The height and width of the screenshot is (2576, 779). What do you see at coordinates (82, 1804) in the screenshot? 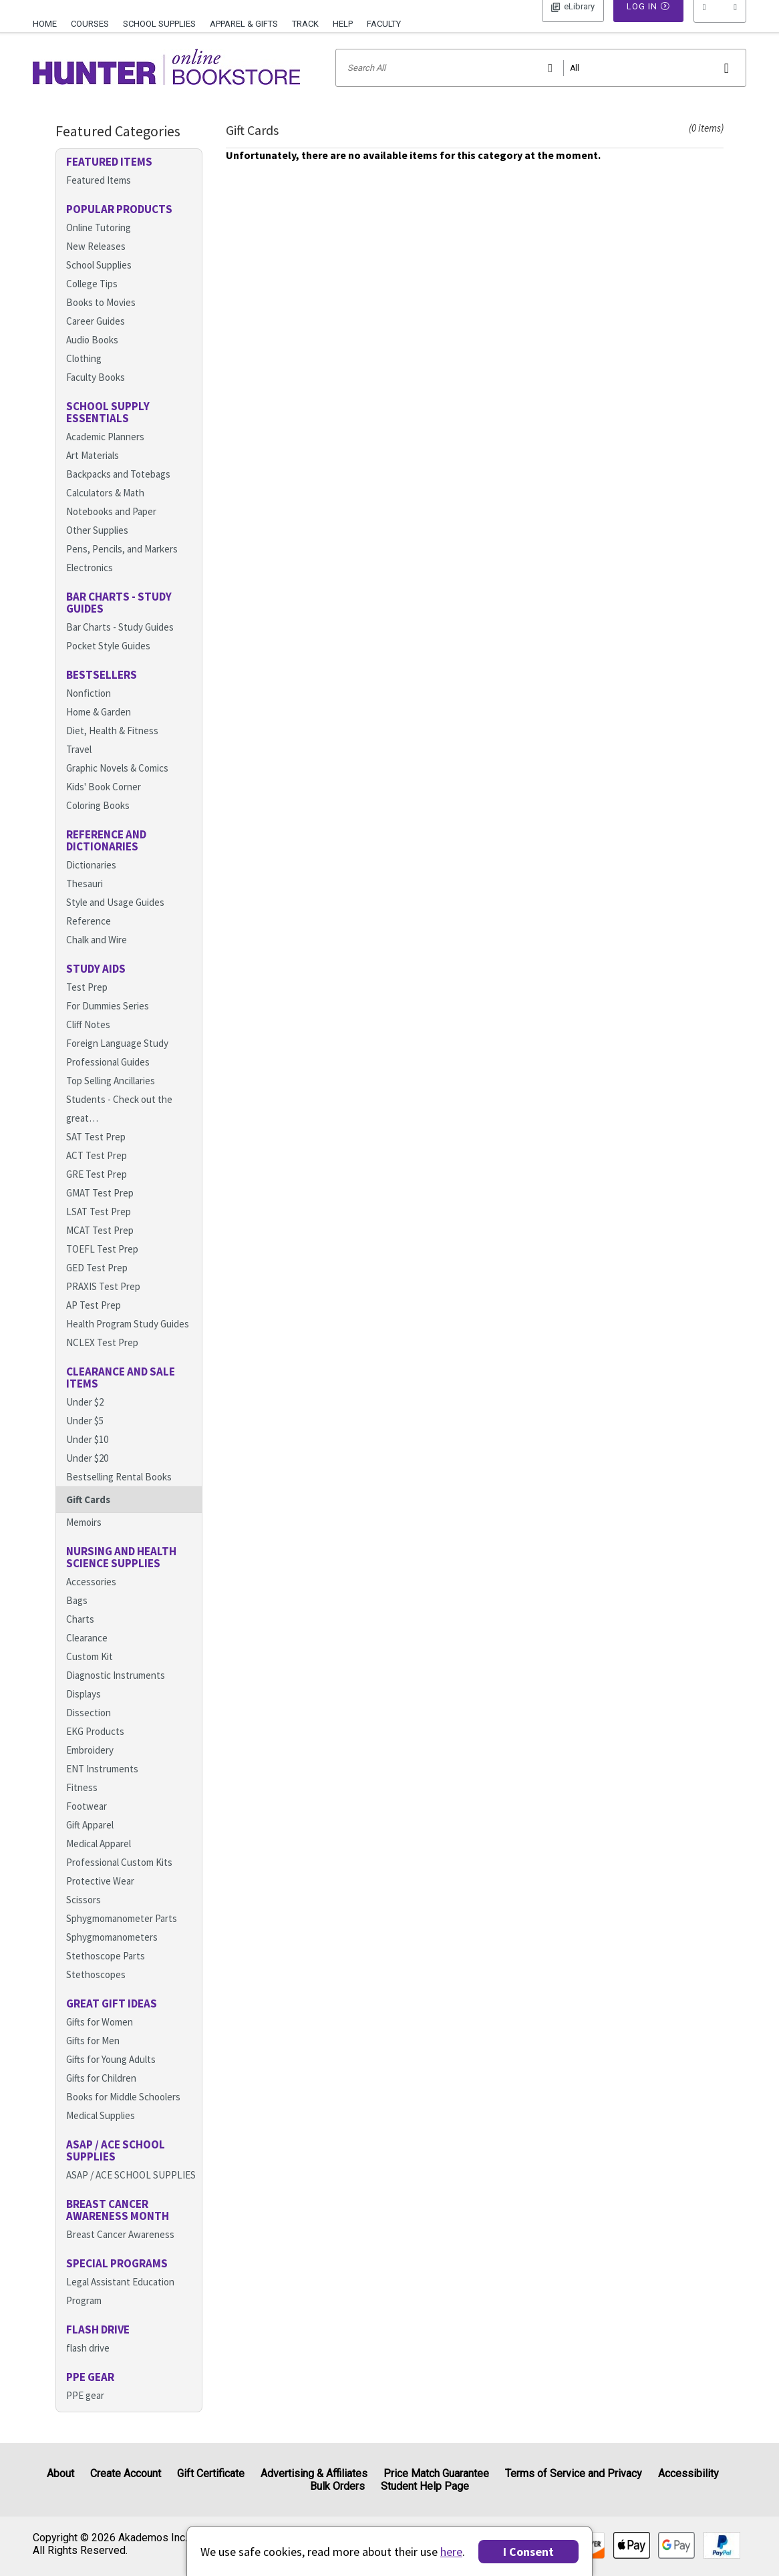
I see `Fitness` at bounding box center [82, 1804].